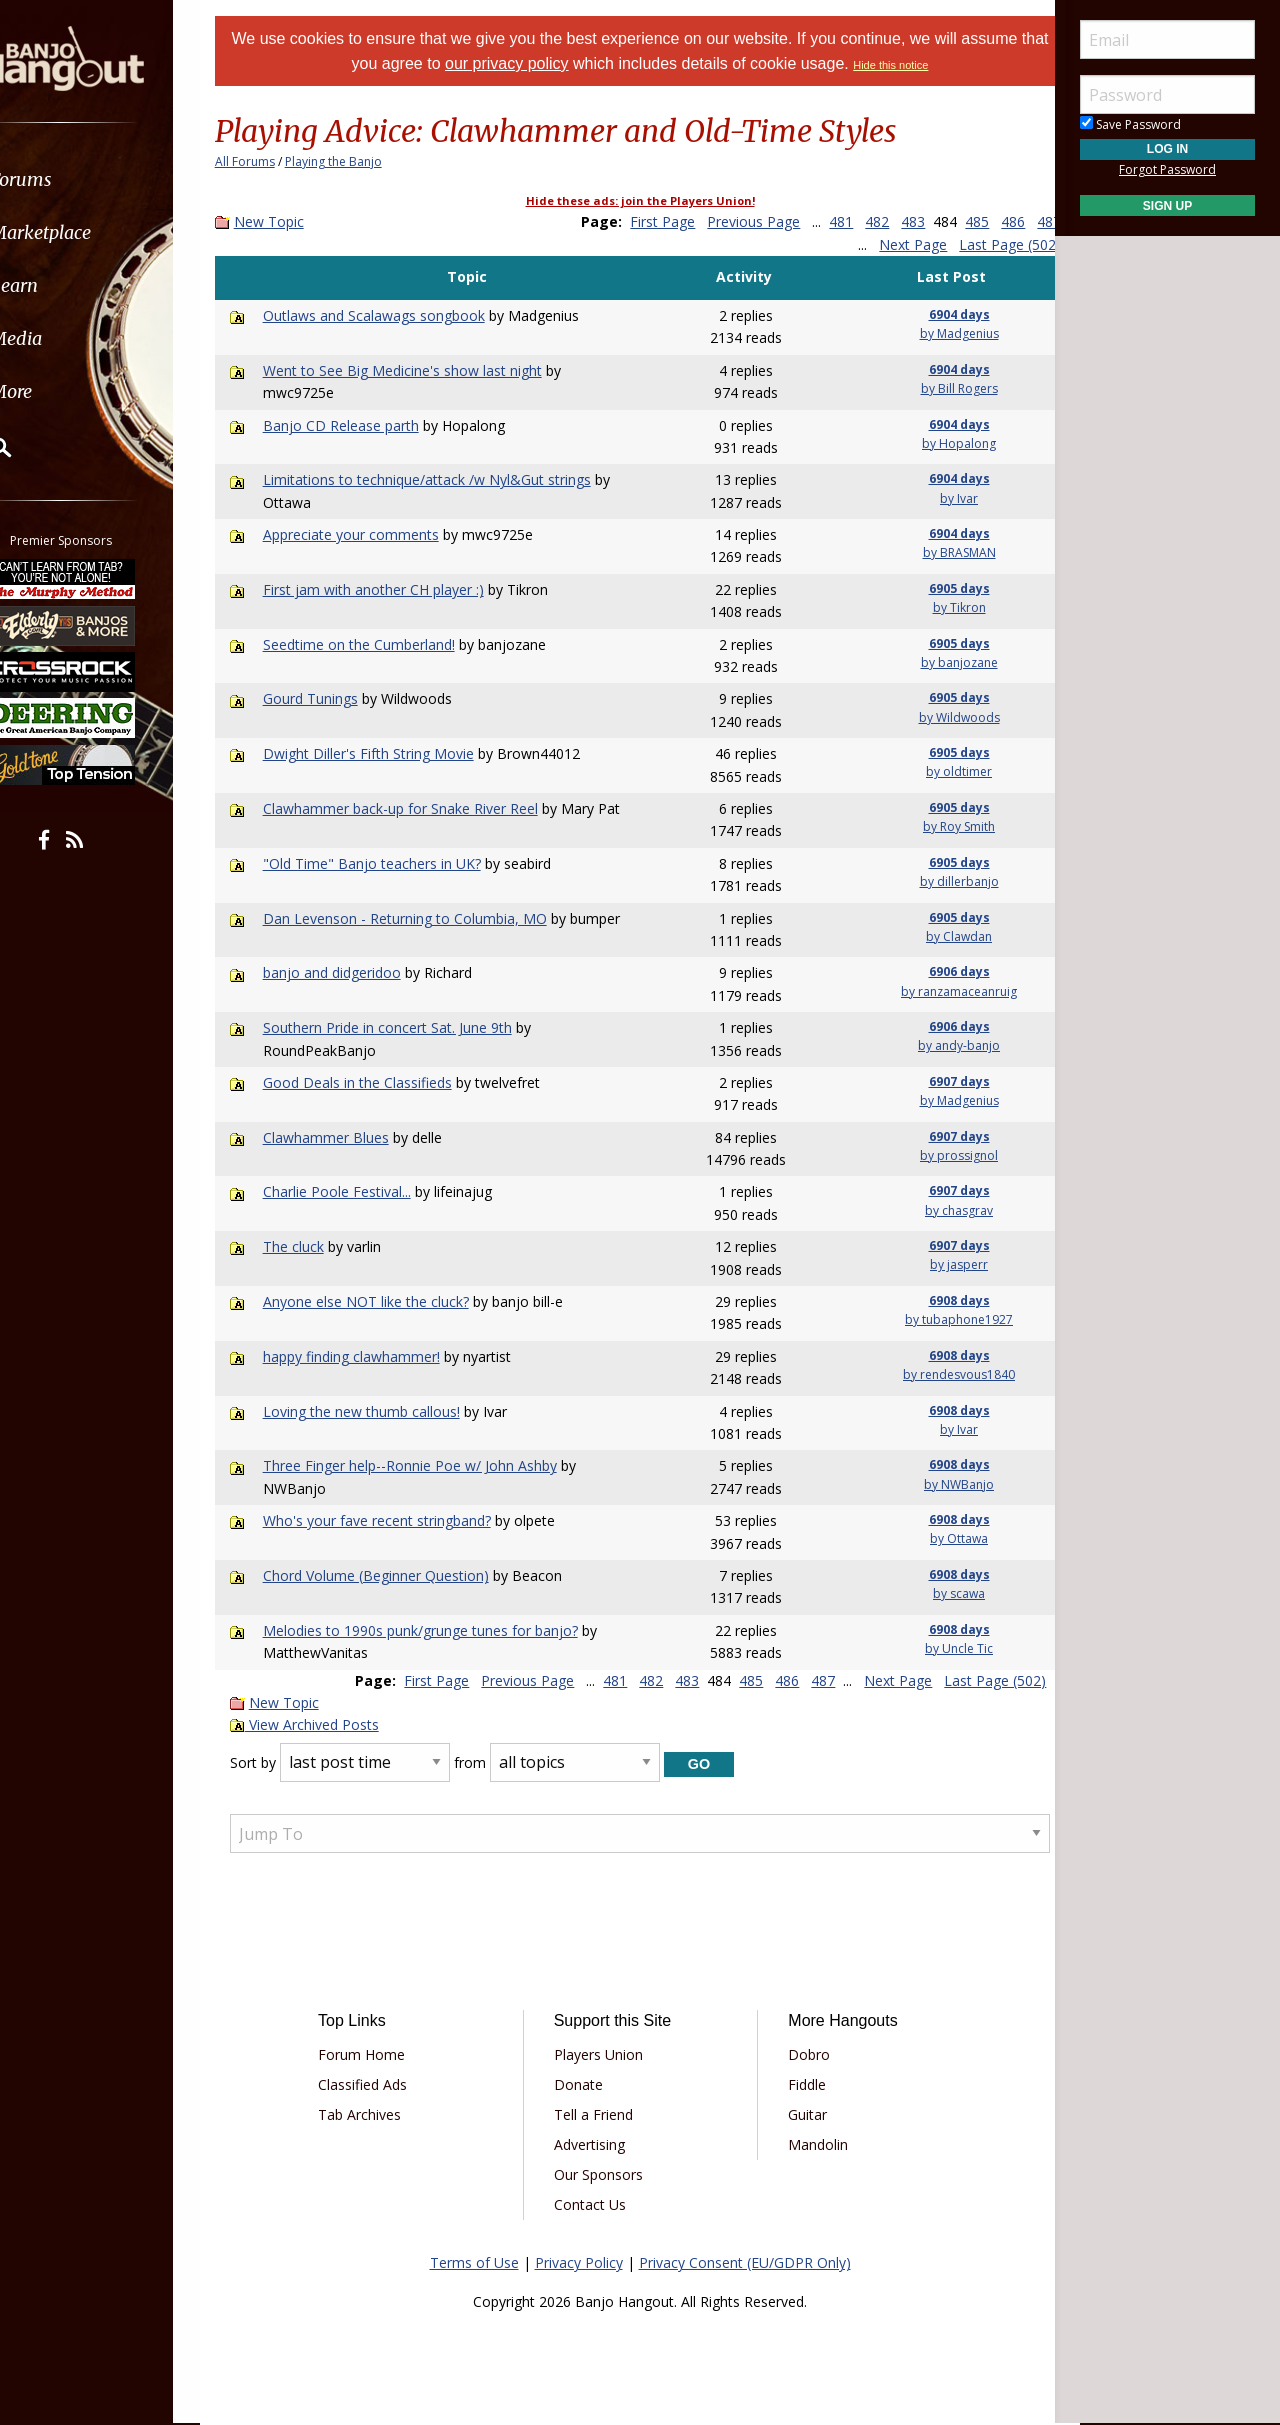  Describe the element at coordinates (596, 2144) in the screenshot. I see `Advertising` at that location.